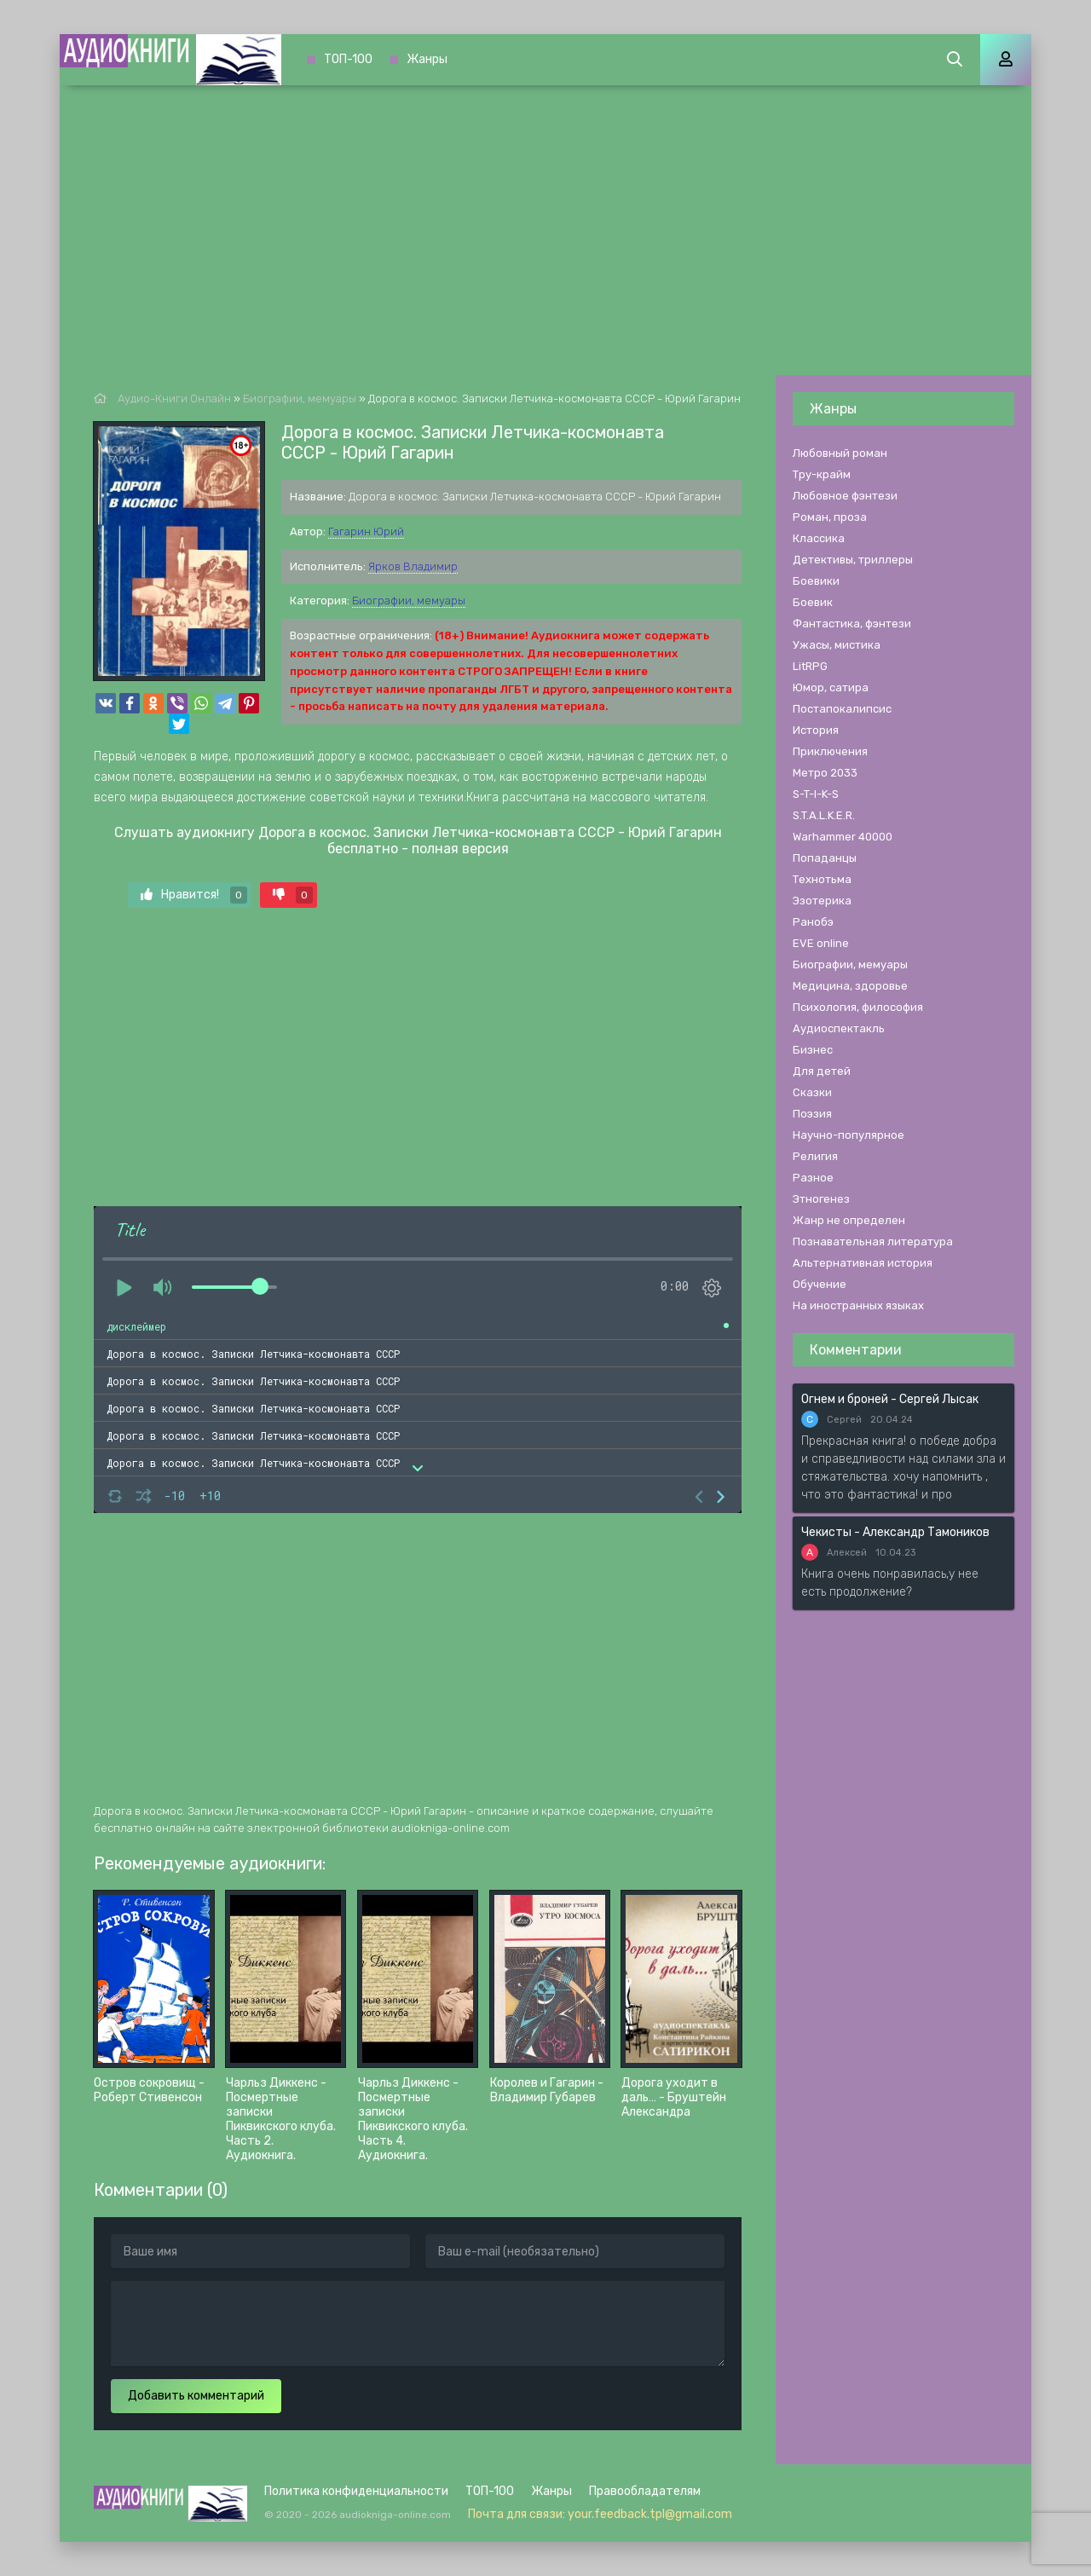 The image size is (1091, 2576). Describe the element at coordinates (821, 943) in the screenshot. I see `EVE online` at that location.